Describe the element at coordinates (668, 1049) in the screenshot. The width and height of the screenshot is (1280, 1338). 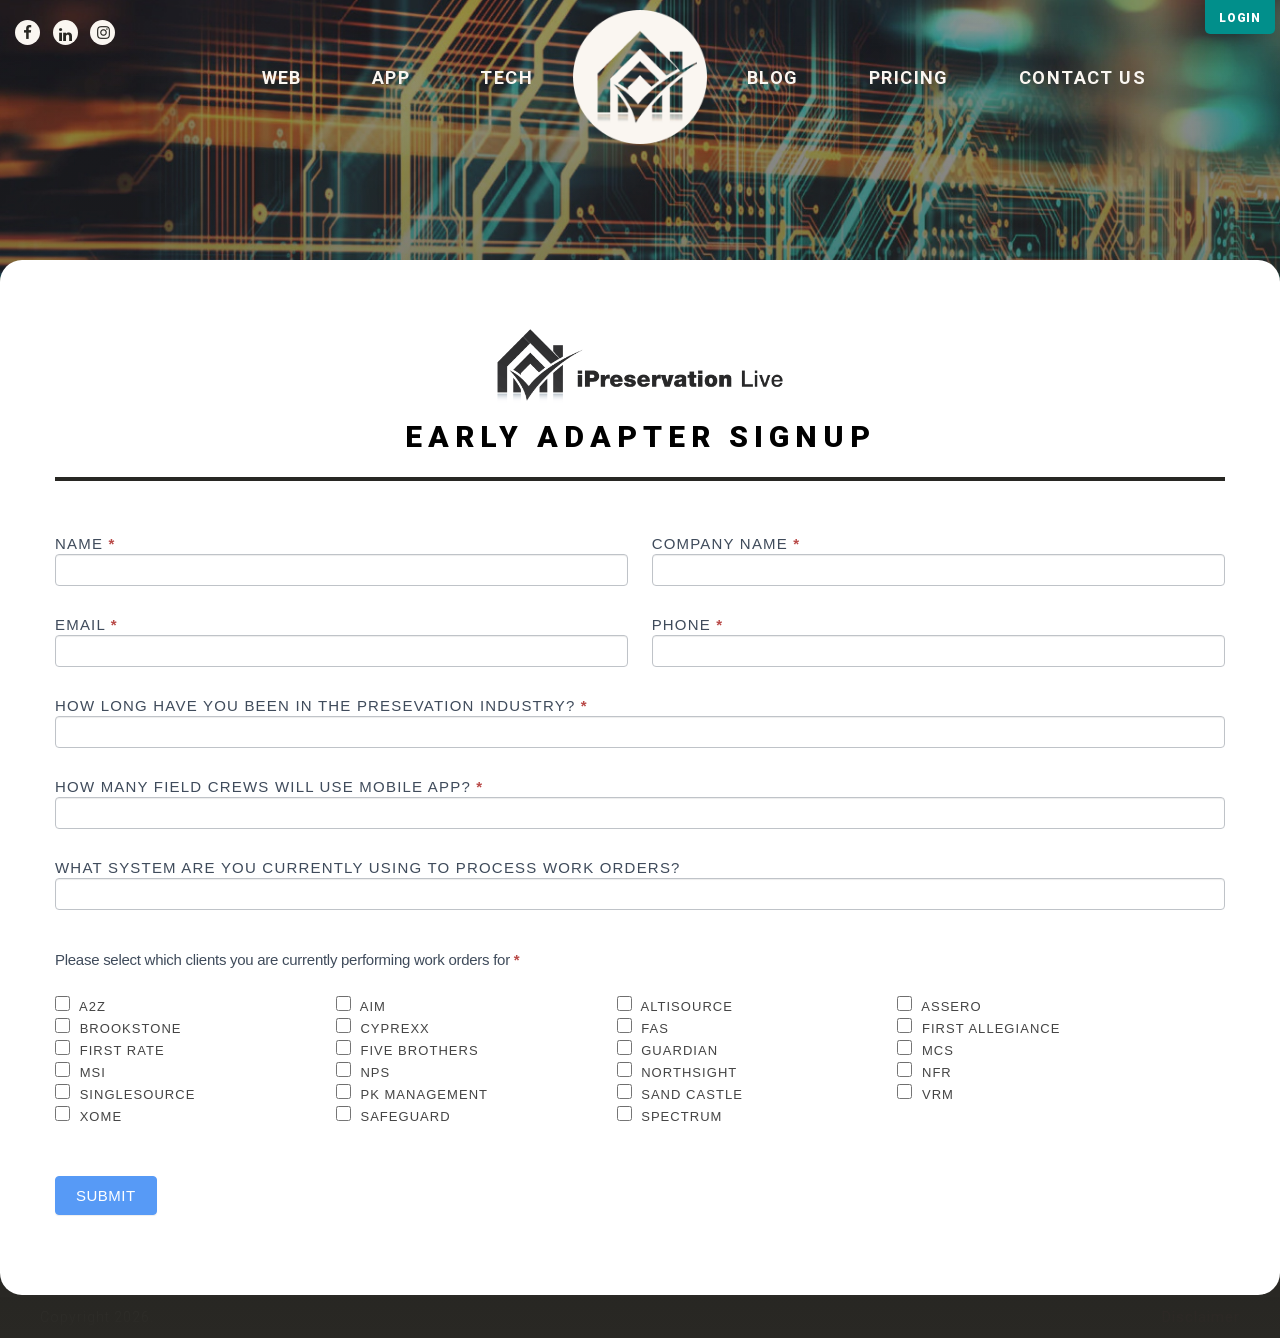
I see `Guardian` at that location.